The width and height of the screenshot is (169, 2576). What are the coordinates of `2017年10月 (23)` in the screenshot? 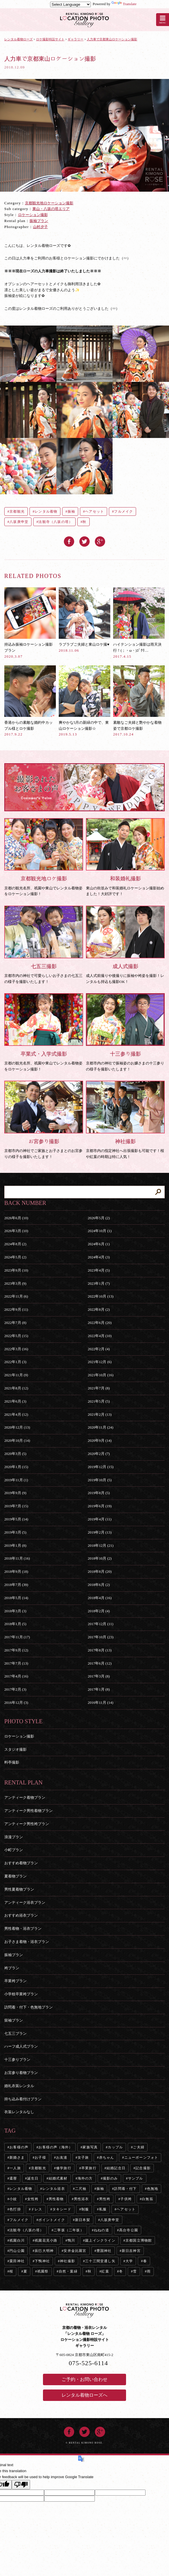 It's located at (100, 1637).